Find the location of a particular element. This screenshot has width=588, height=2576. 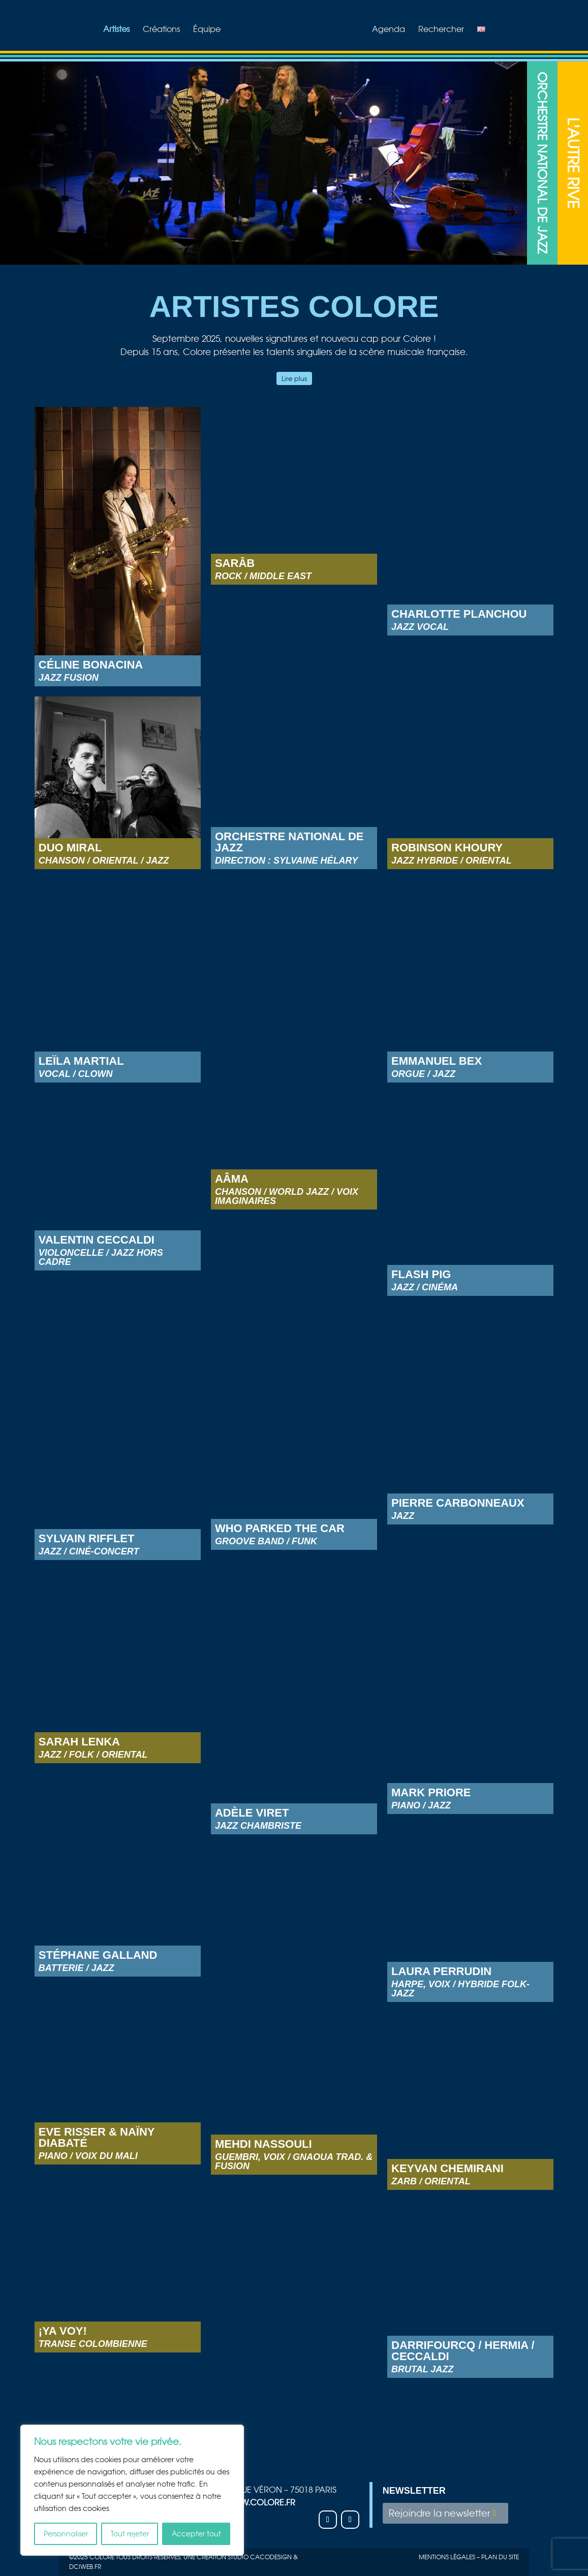

plan du site is located at coordinates (500, 2557).